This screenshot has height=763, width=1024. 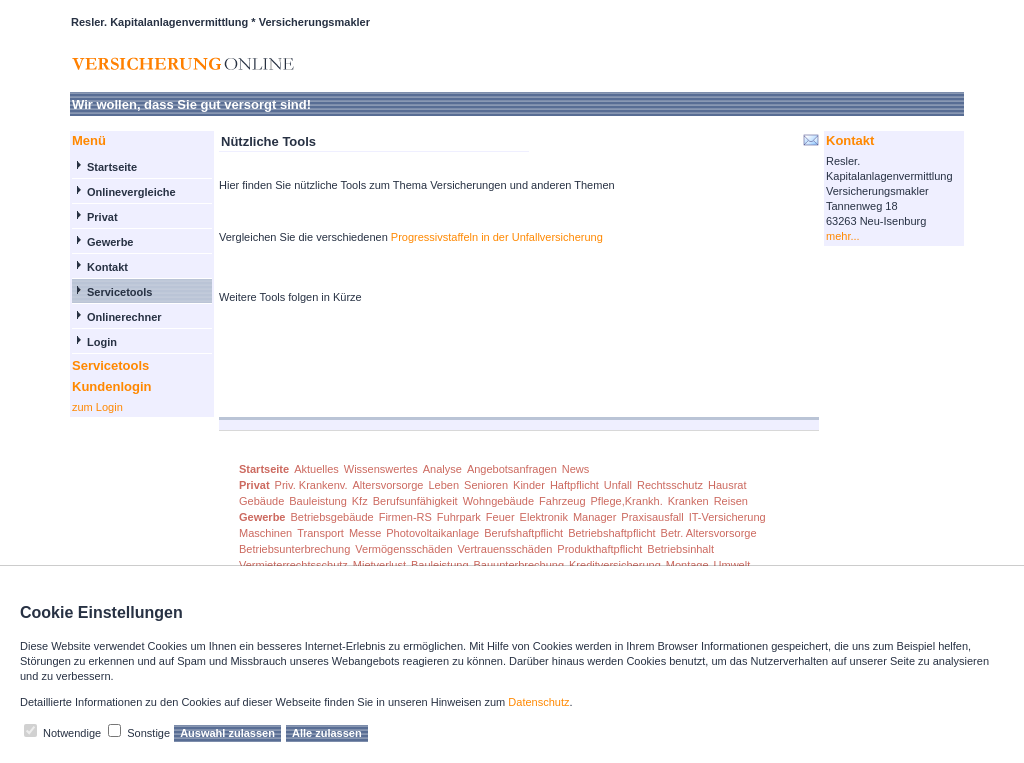 I want to click on Elektronik, so click(x=544, y=517).